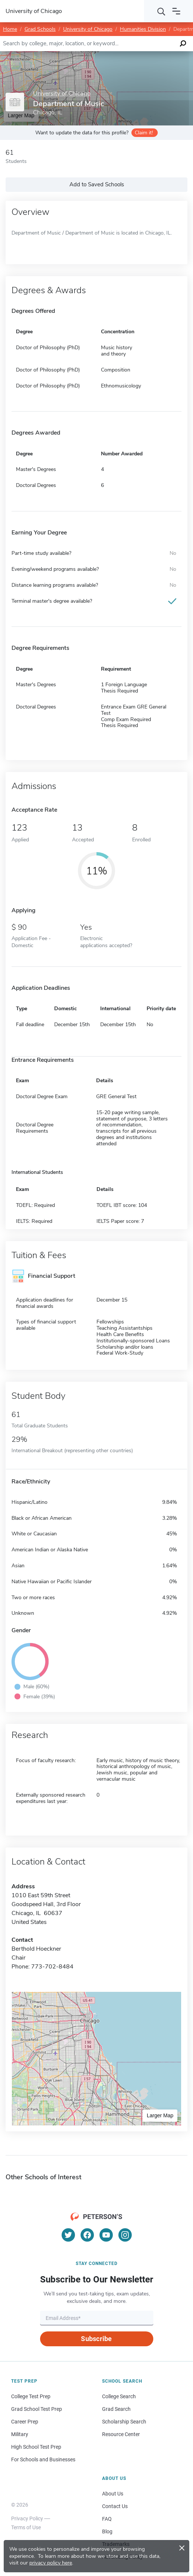 This screenshot has height=2576, width=193. I want to click on [YouTube], so click(106, 2235).